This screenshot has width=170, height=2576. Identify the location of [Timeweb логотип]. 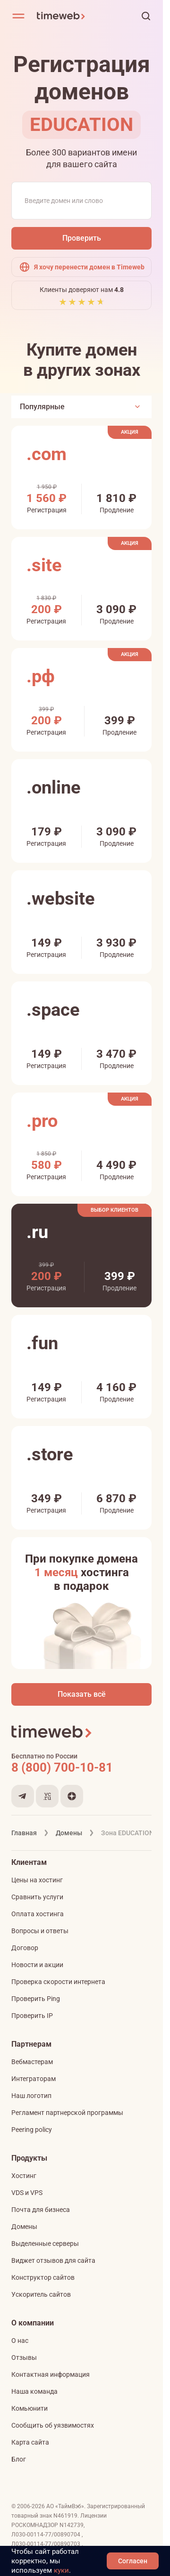
(75, 16).